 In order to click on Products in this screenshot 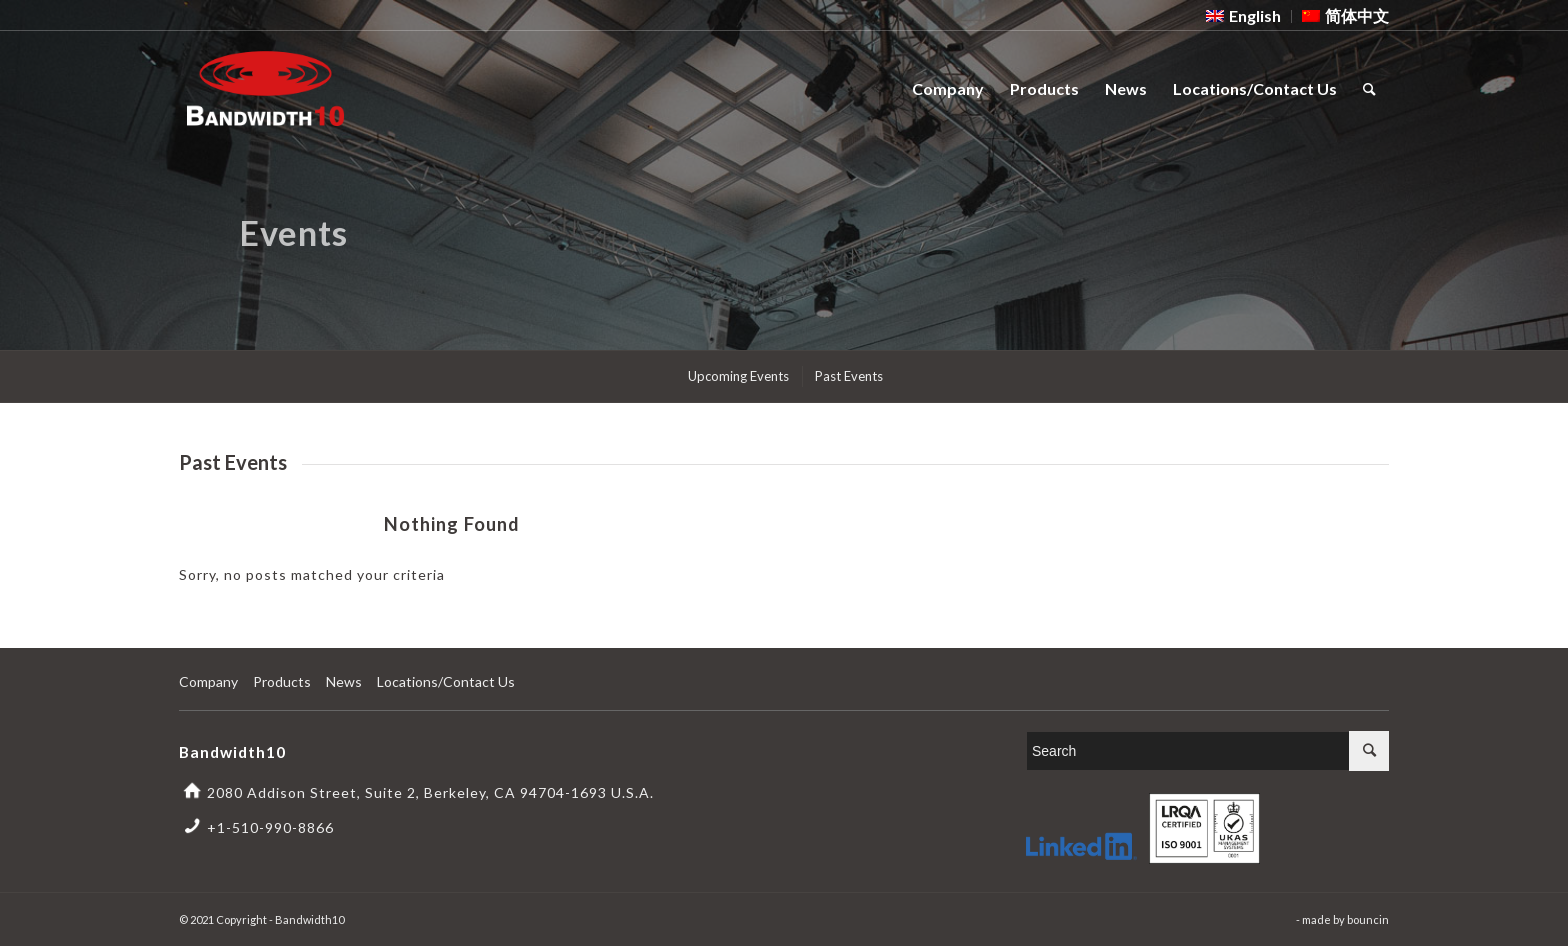, I will do `click(282, 681)`.